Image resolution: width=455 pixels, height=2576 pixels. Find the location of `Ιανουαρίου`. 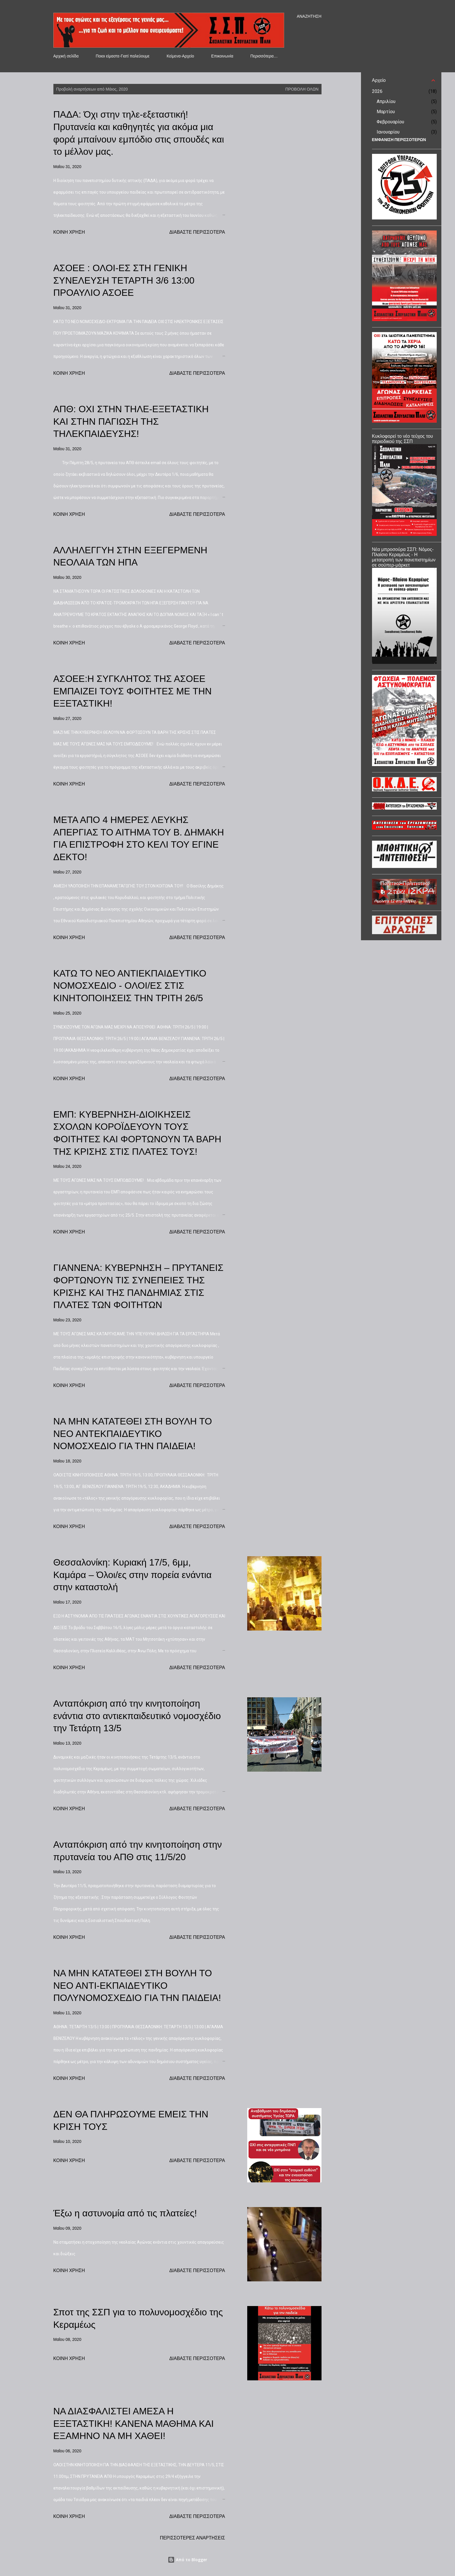

Ιανουαρίου is located at coordinates (388, 132).